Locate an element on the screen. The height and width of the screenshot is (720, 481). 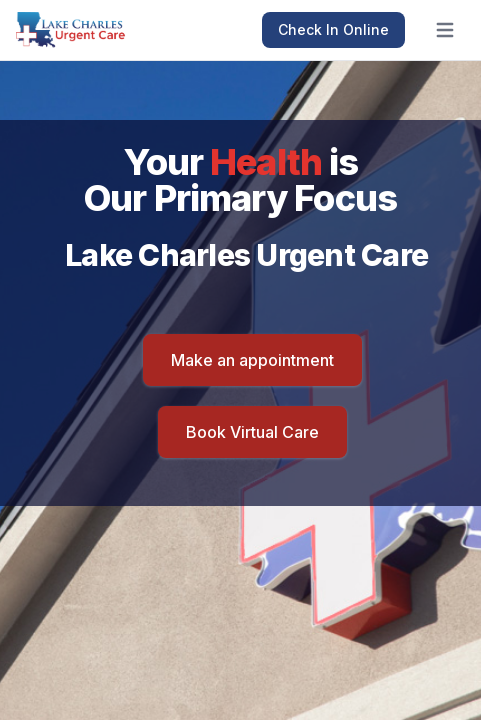
Book Virtual Care is located at coordinates (252, 432).